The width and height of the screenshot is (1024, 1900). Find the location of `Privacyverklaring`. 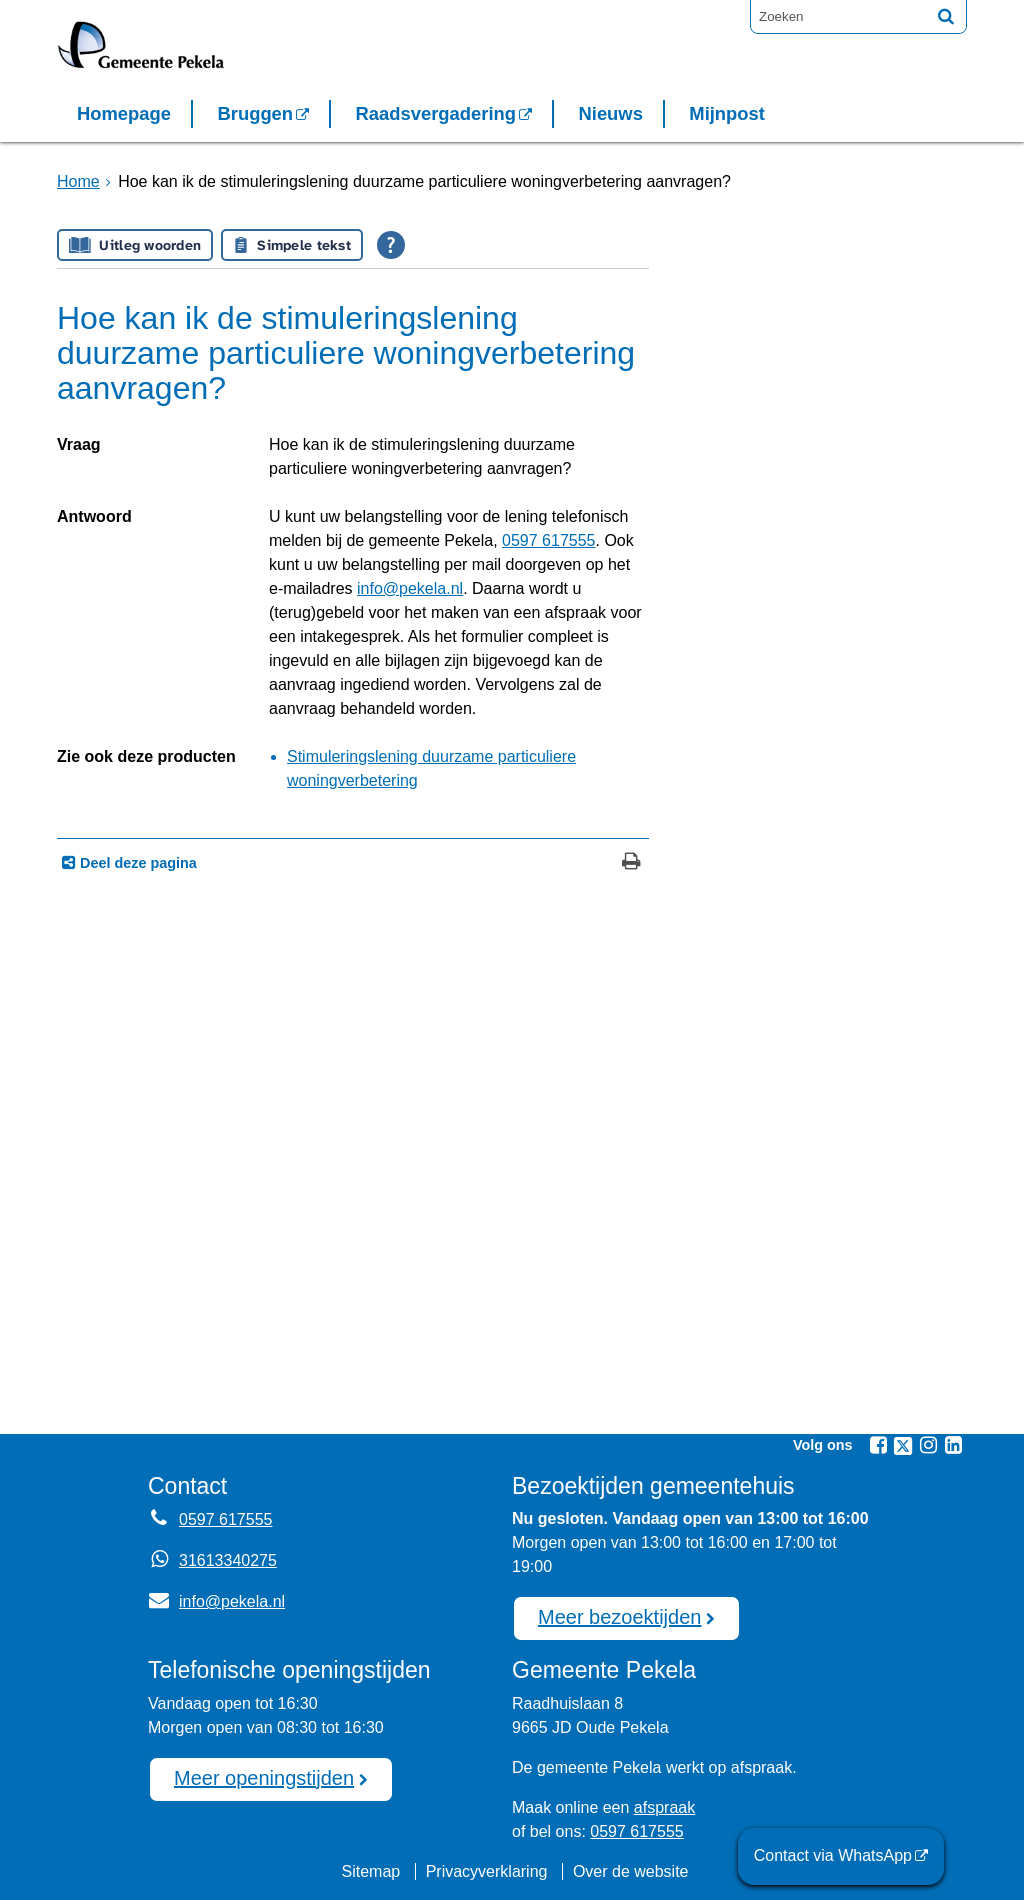

Privacyverklaring is located at coordinates (487, 1871).